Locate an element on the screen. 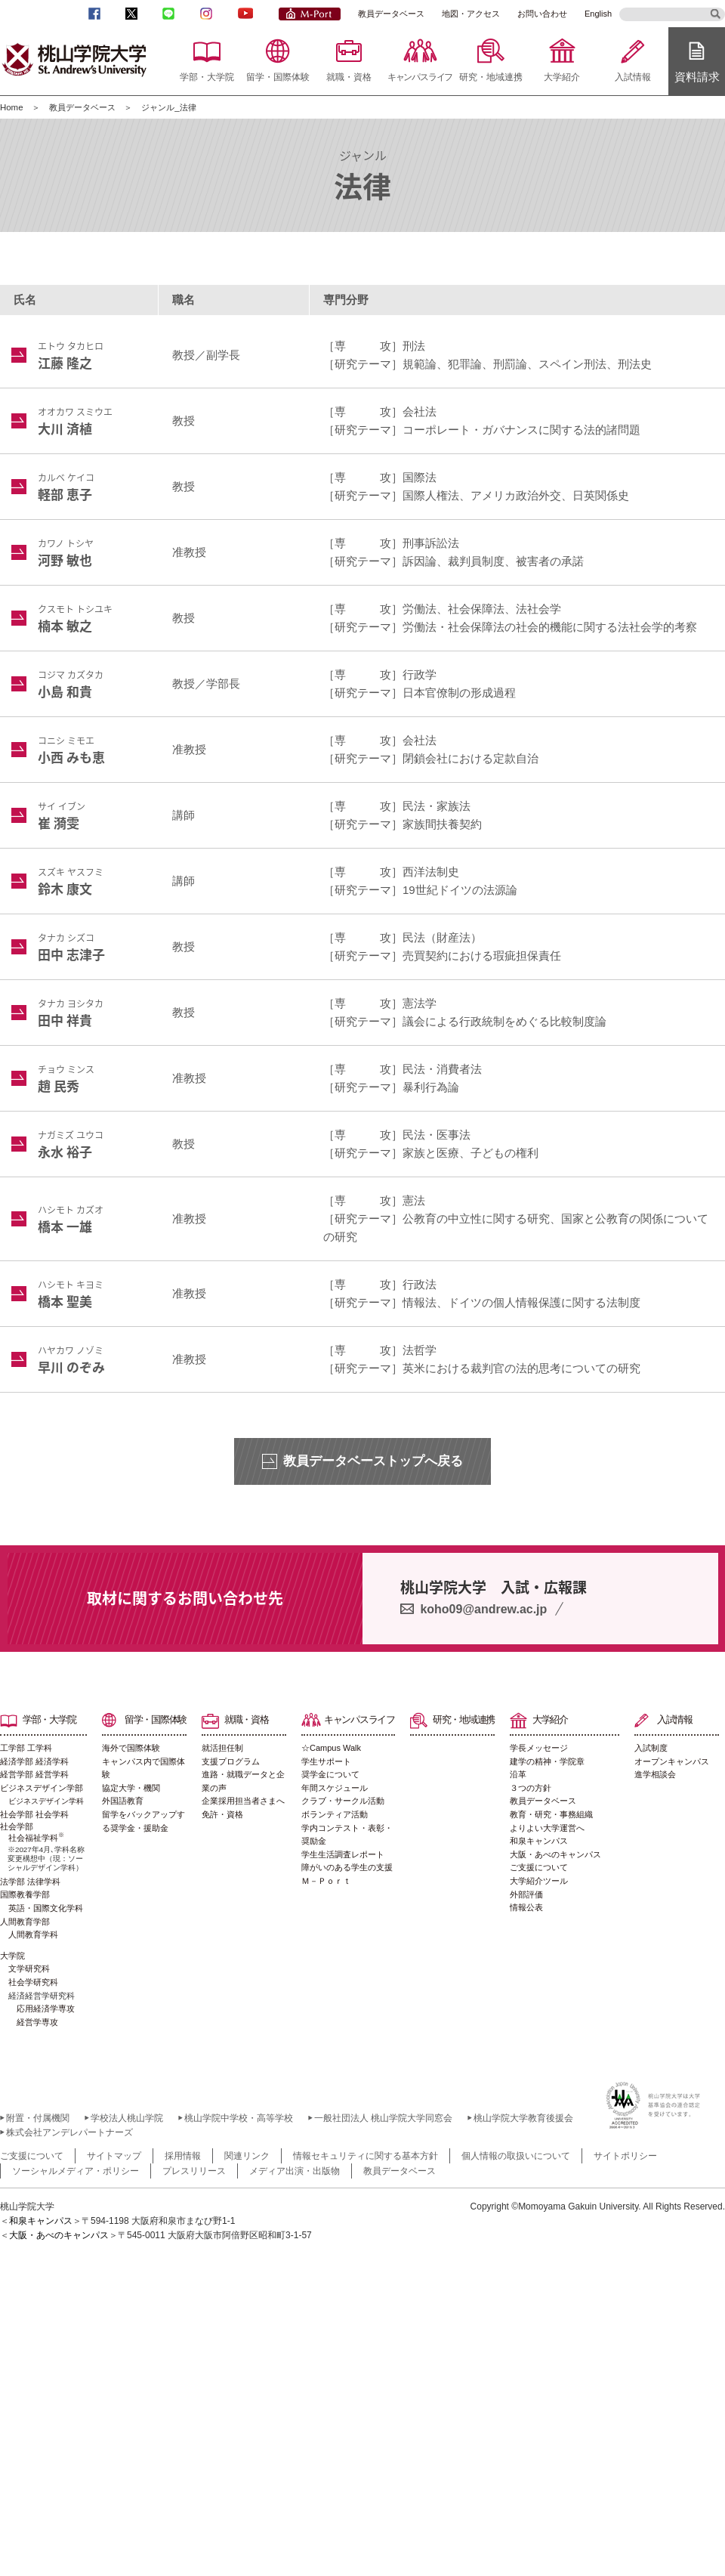 The width and height of the screenshot is (725, 2576). 支援プログラム is located at coordinates (231, 1761).